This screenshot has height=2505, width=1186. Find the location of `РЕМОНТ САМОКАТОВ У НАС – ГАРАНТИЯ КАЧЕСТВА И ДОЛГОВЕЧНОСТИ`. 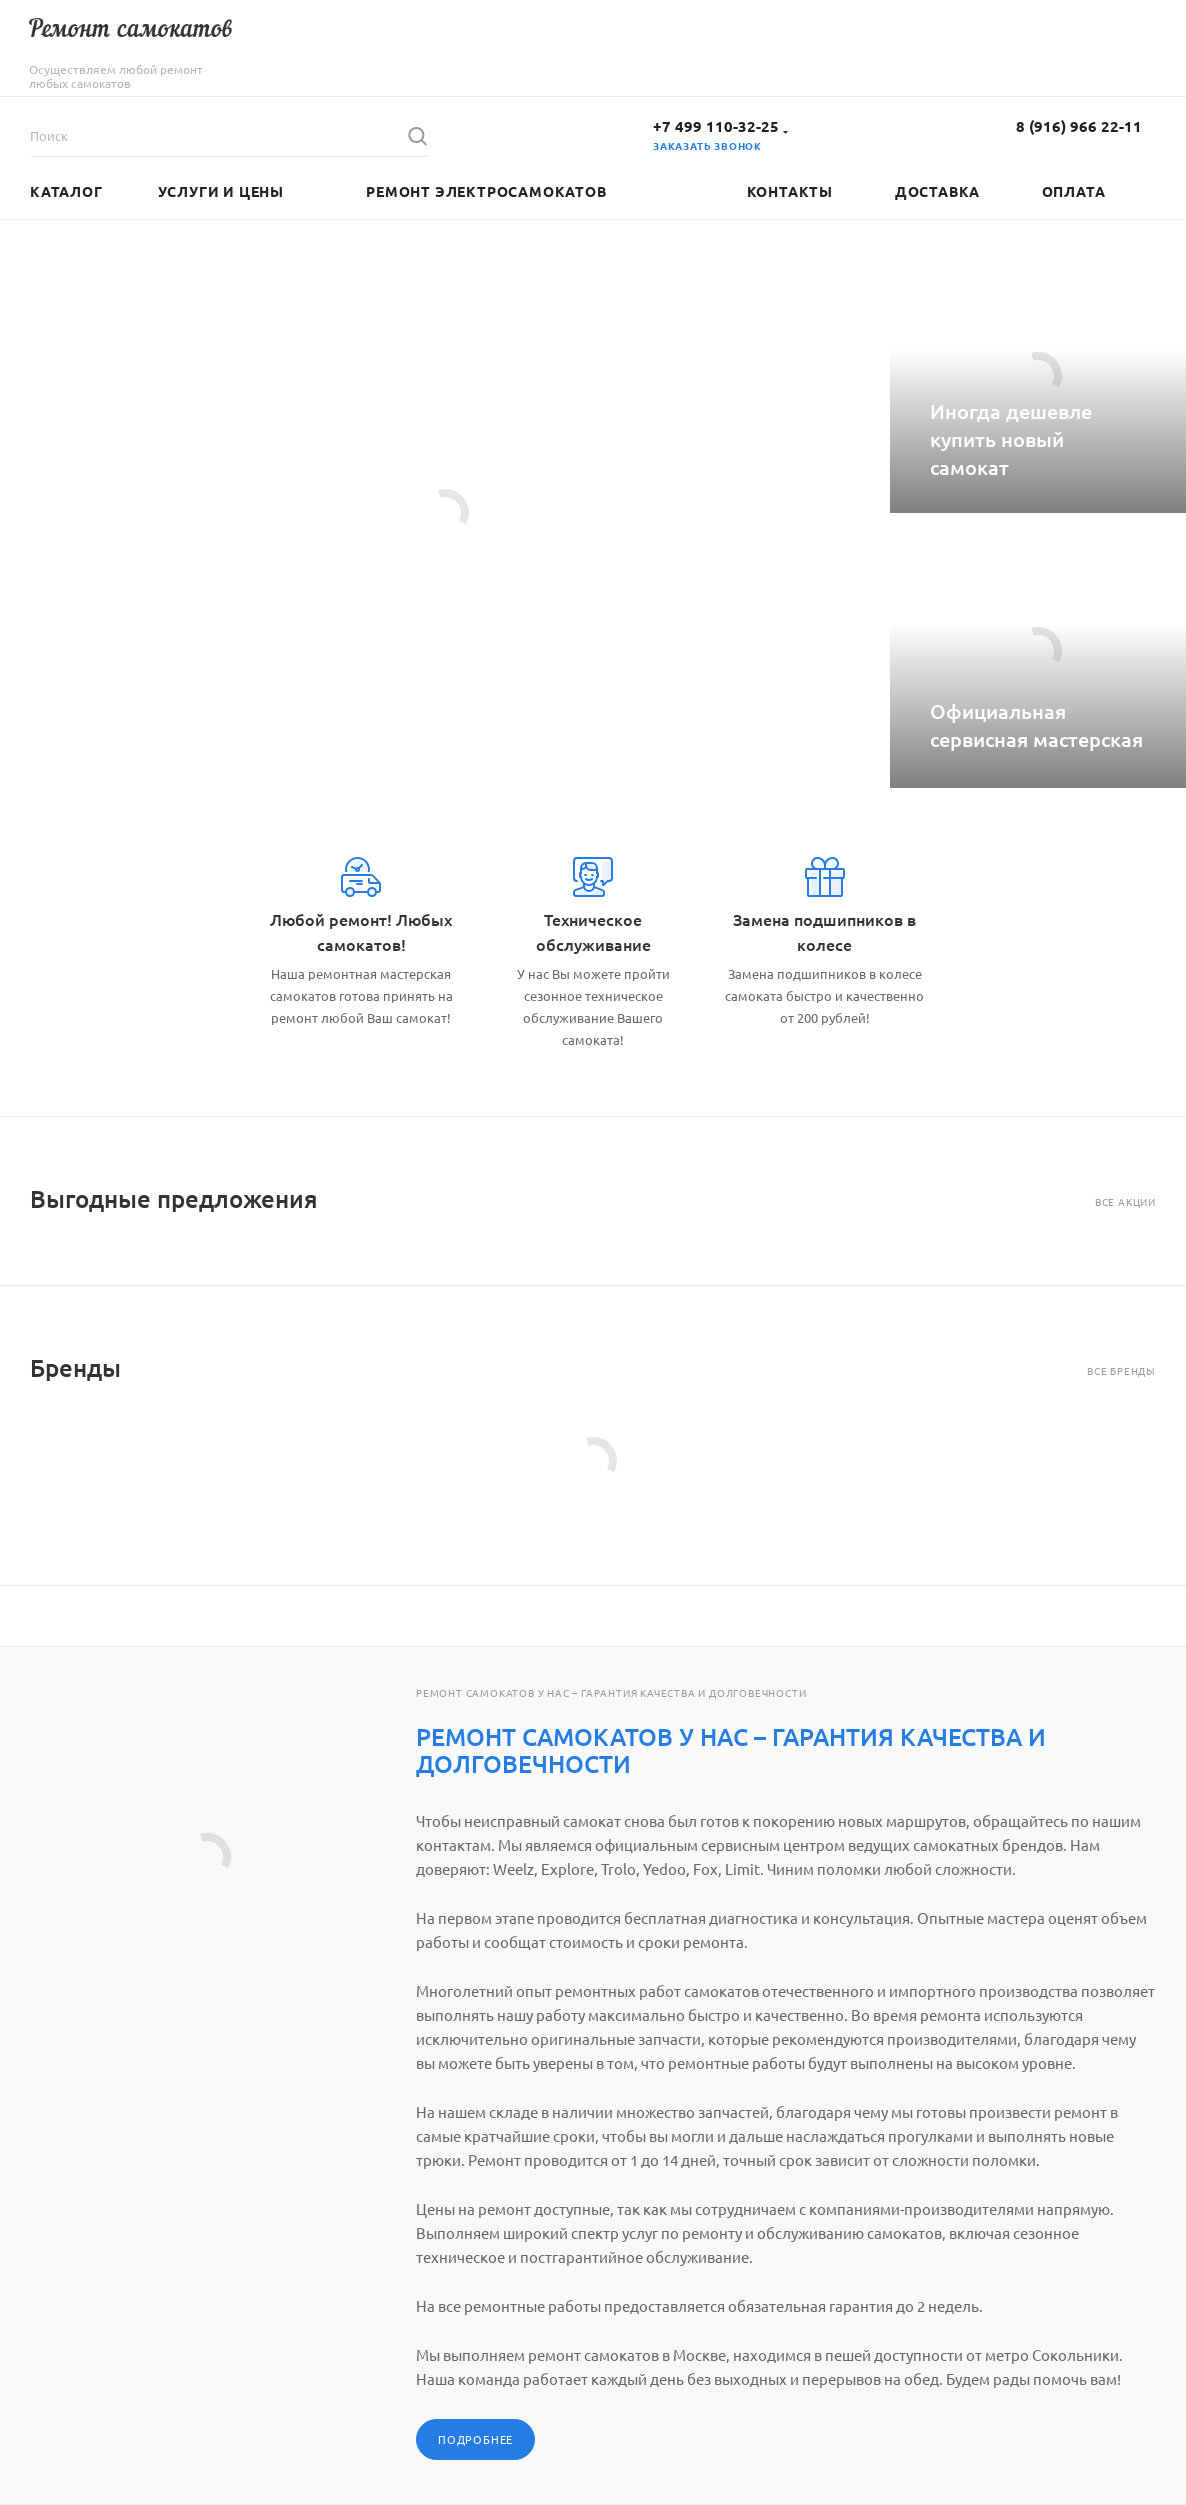

РЕМОНТ САМОКАТОВ У НАС – ГАРАНТИЯ КАЧЕСТВА И ДОЛГОВЕЧНОСТИ is located at coordinates (731, 1750).